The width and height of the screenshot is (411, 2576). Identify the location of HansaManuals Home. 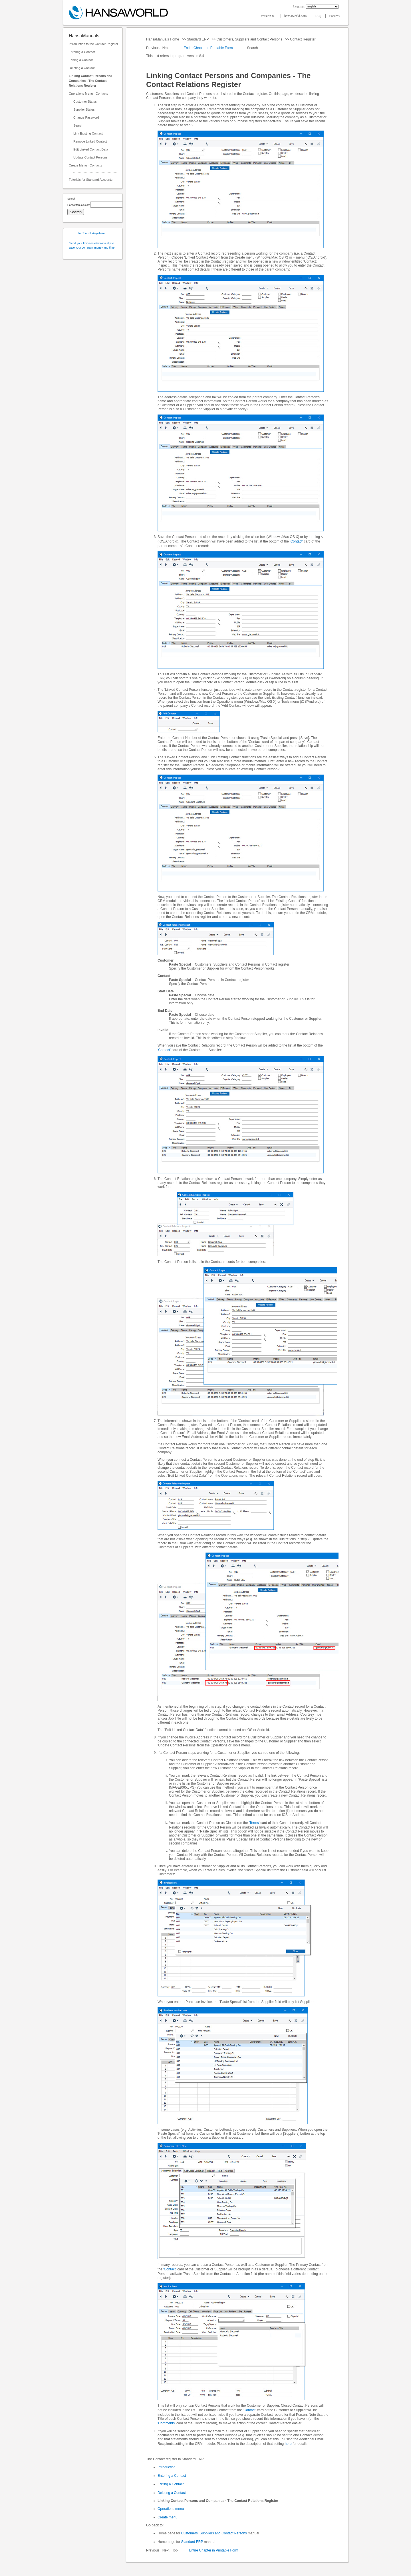
(163, 39).